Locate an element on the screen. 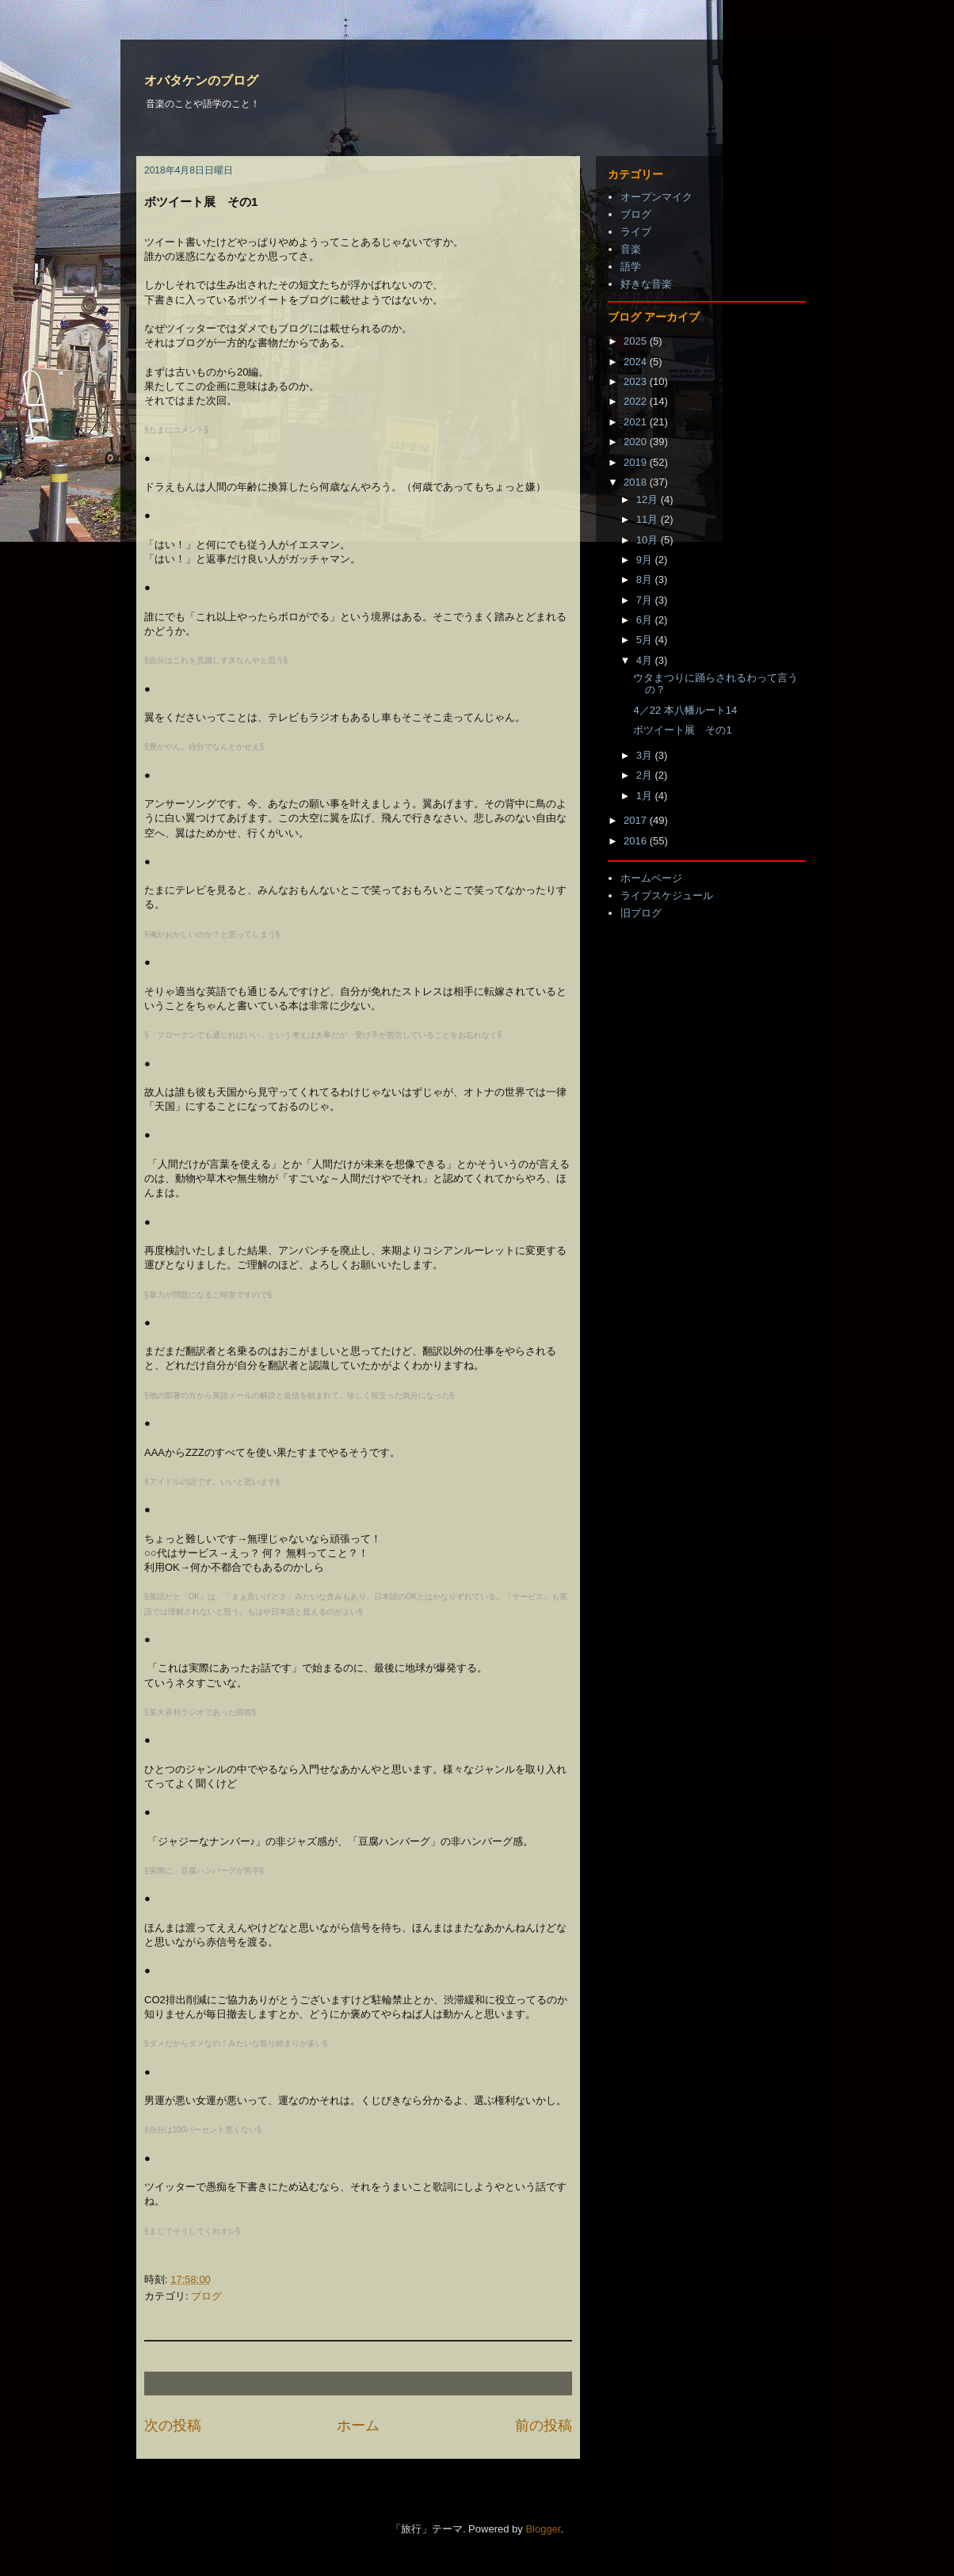 The height and width of the screenshot is (2576, 954). オバタケンのブログ is located at coordinates (201, 80).